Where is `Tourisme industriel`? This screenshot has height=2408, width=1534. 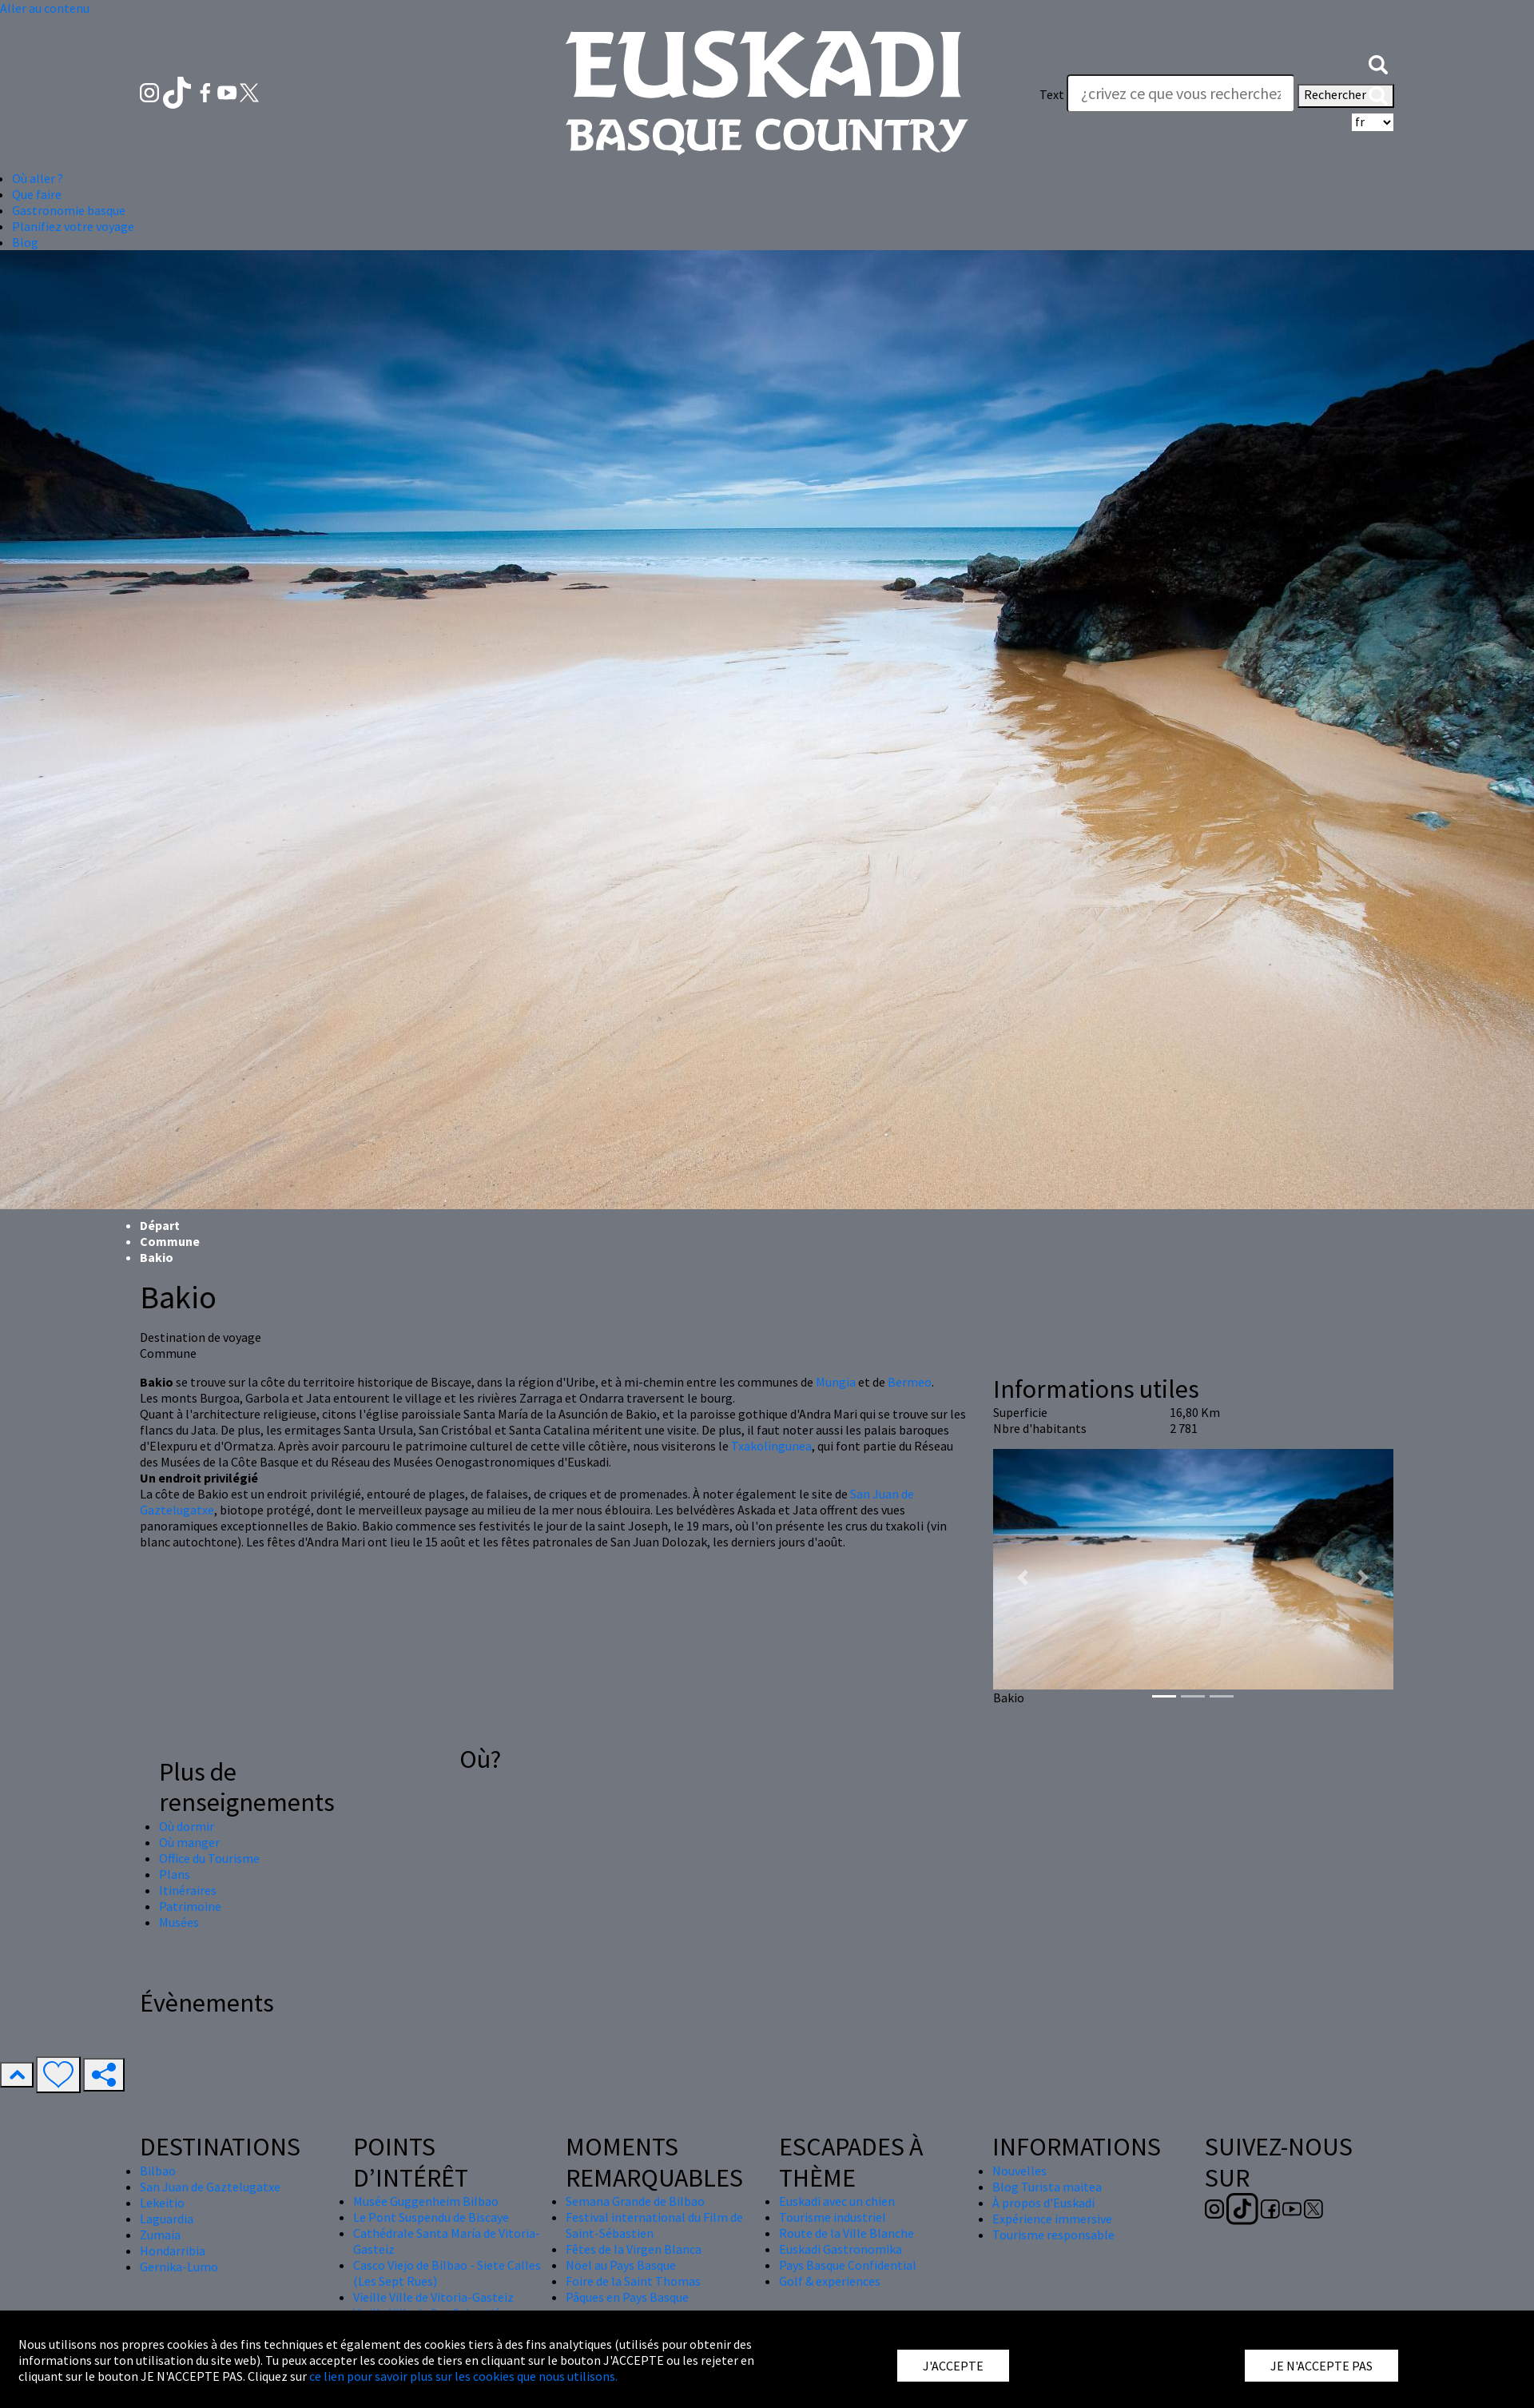 Tourisme industriel is located at coordinates (832, 2217).